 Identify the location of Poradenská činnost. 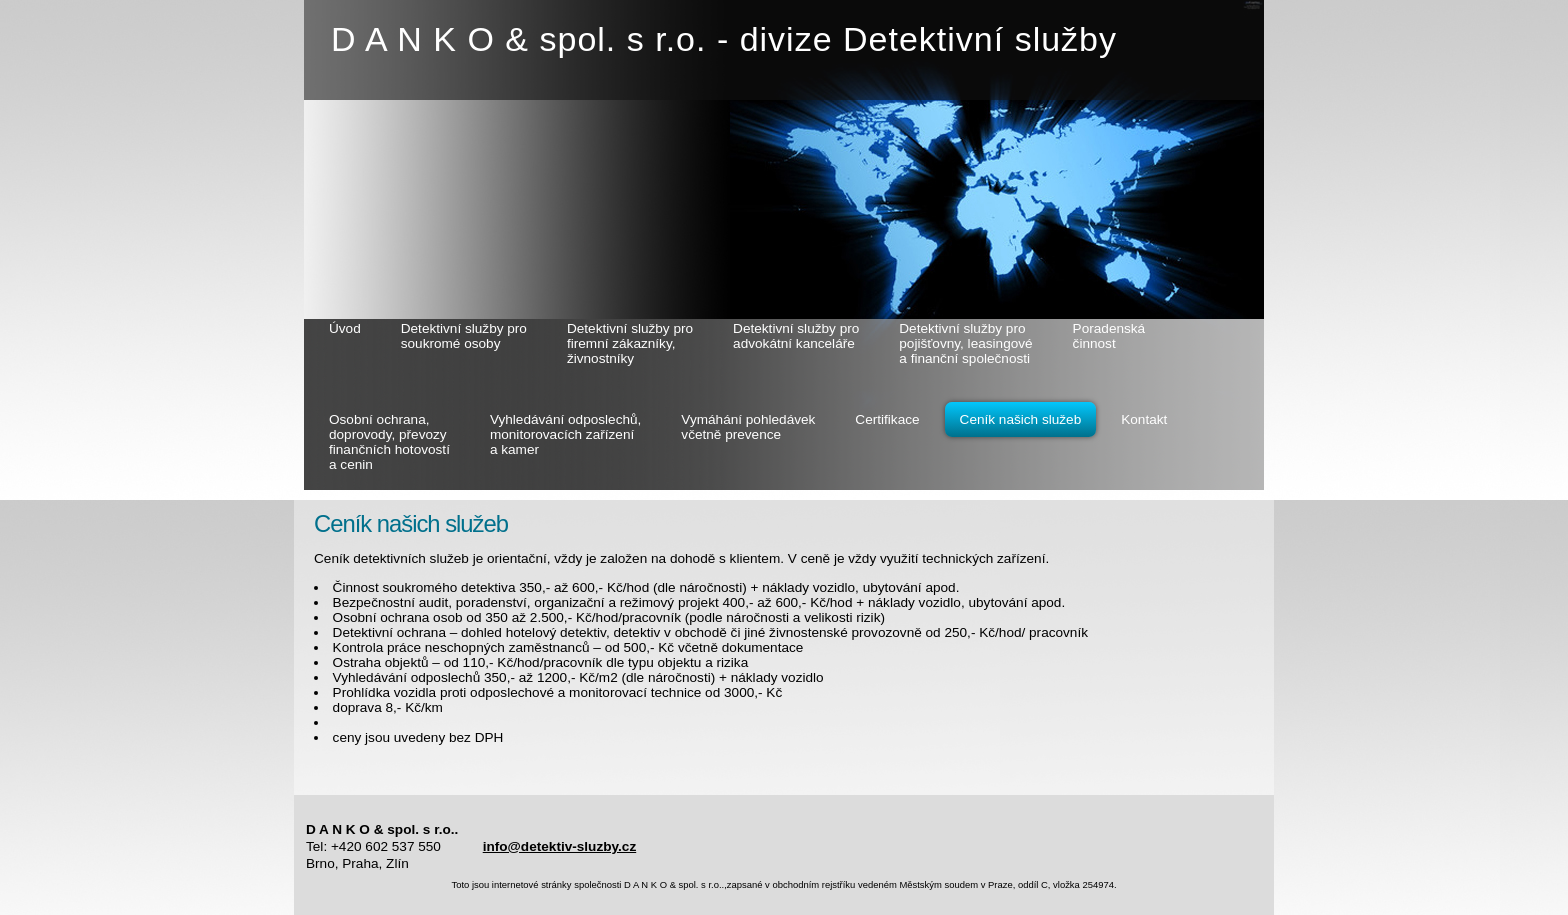
(1109, 336).